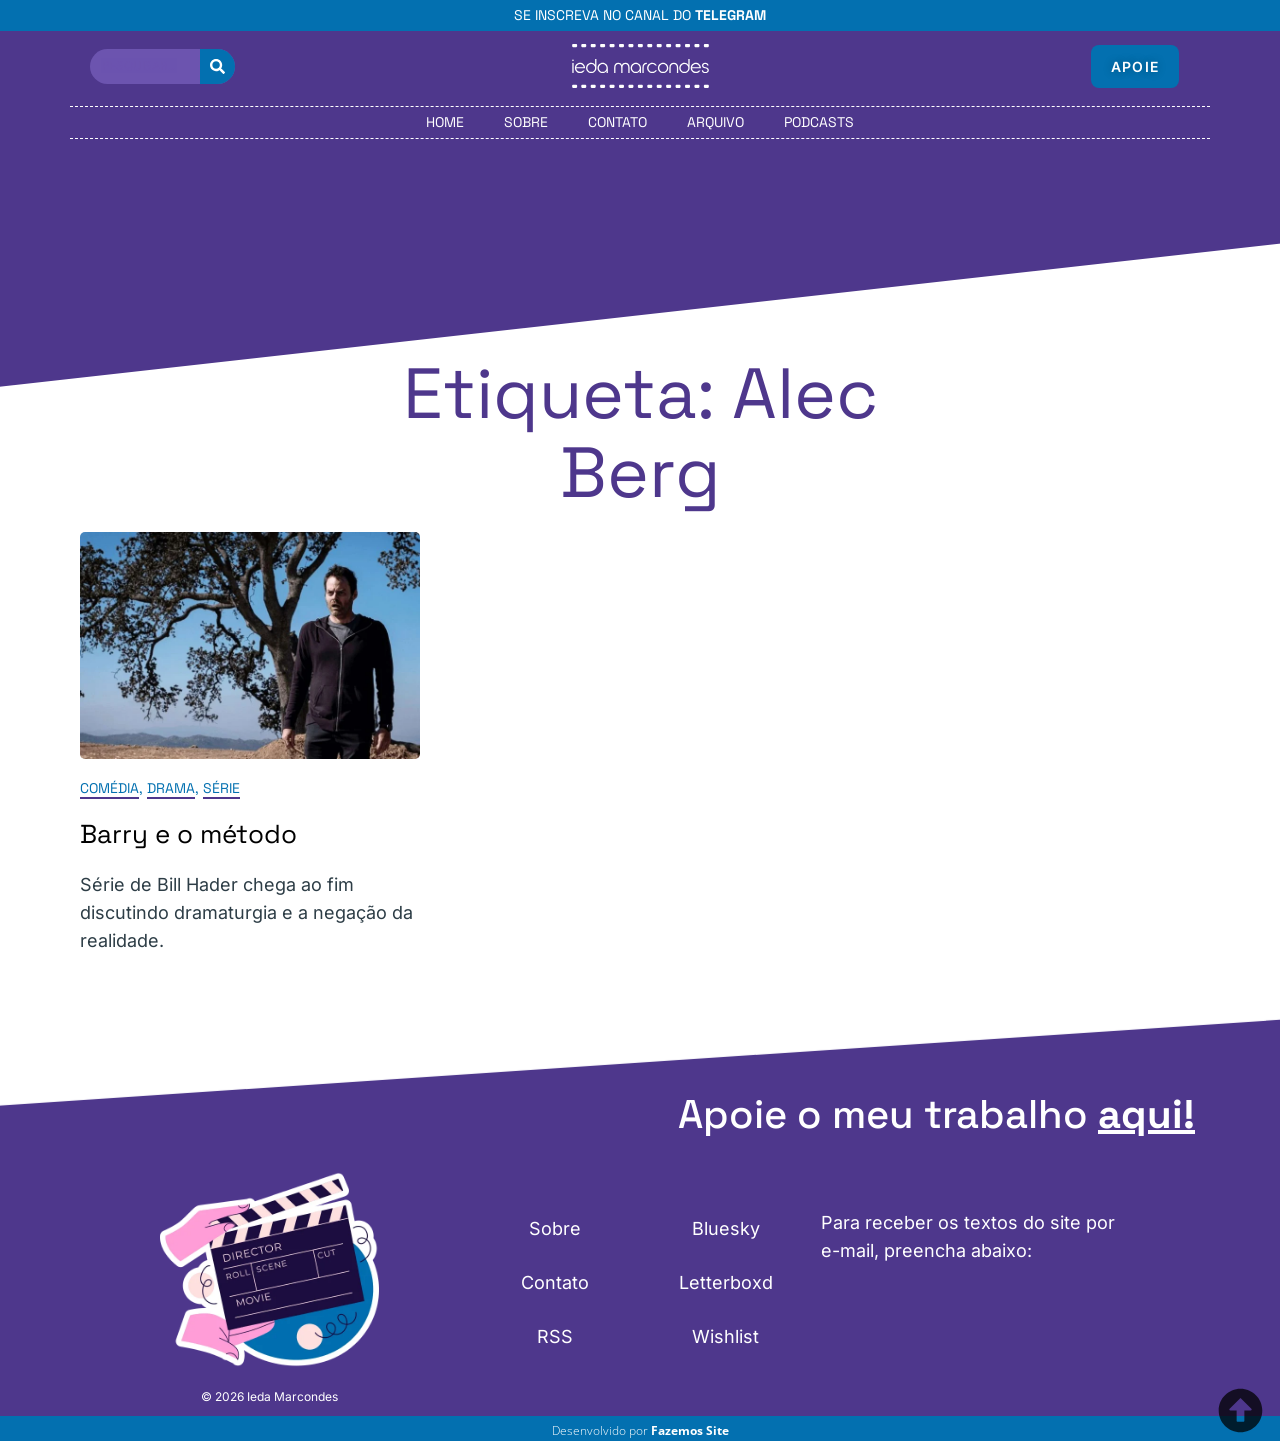 This screenshot has width=1280, height=1441. What do you see at coordinates (726, 1282) in the screenshot?
I see `Letterboxd` at bounding box center [726, 1282].